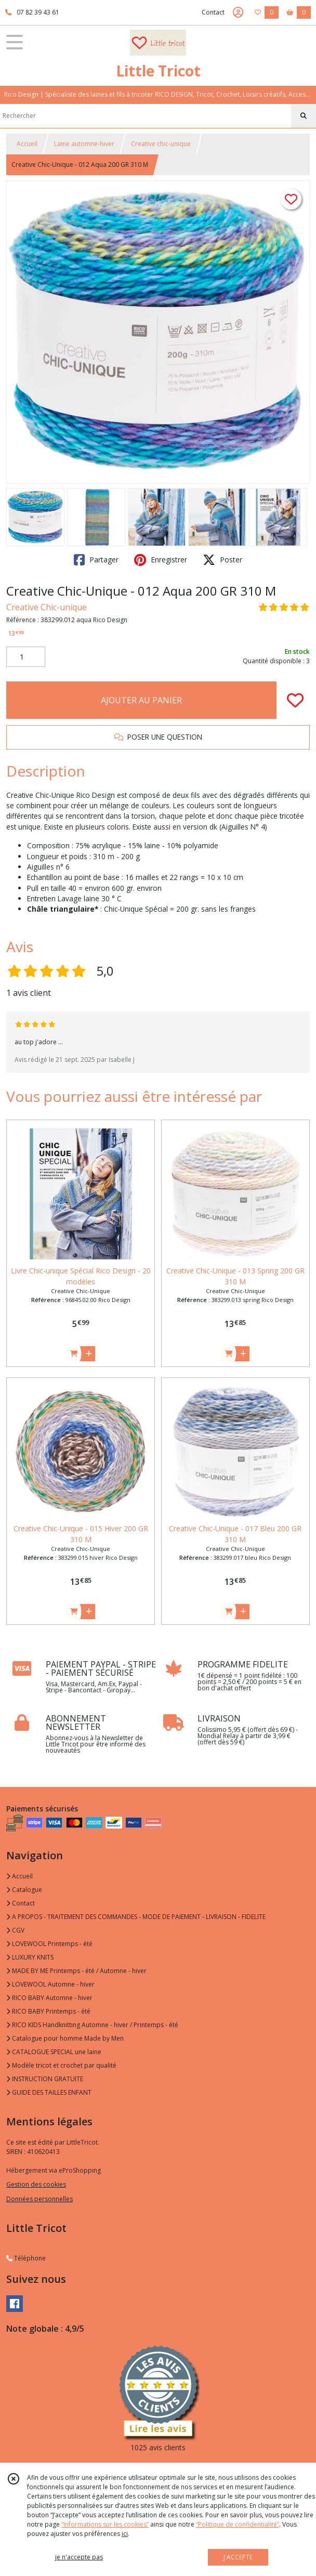  I want to click on CGV, so click(15, 1930).